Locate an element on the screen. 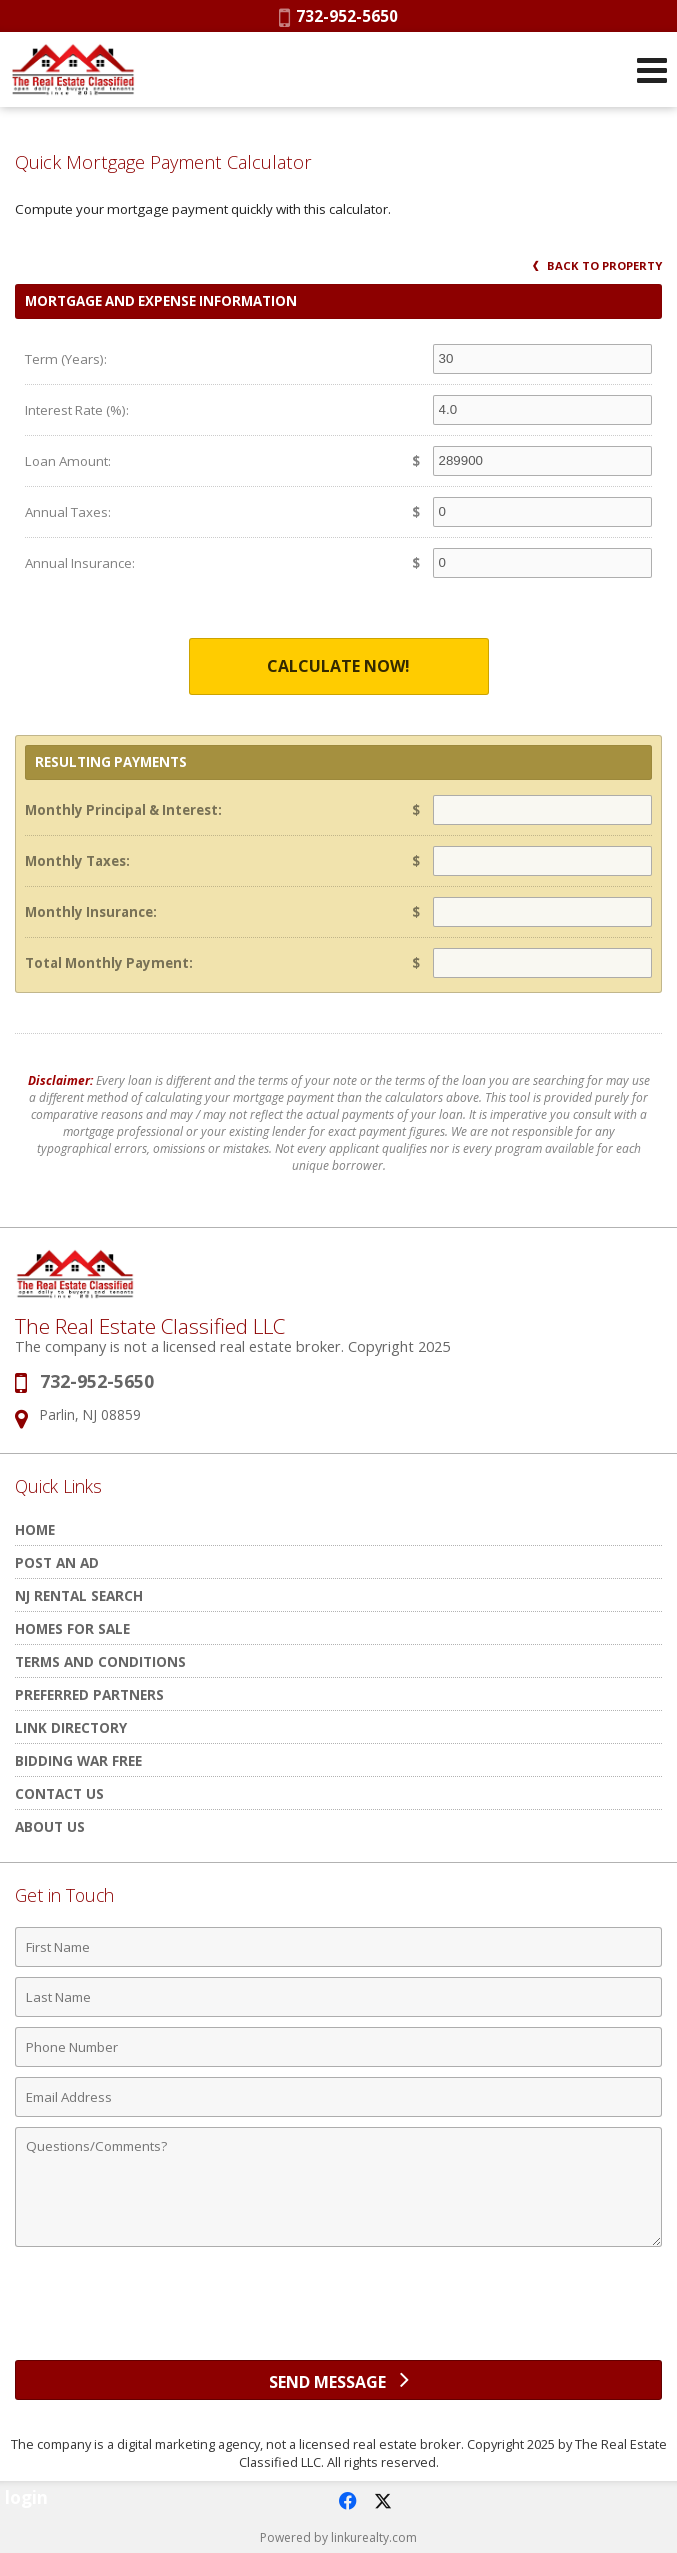 This screenshot has height=2553, width=677. [First Name] is located at coordinates (338, 1947).